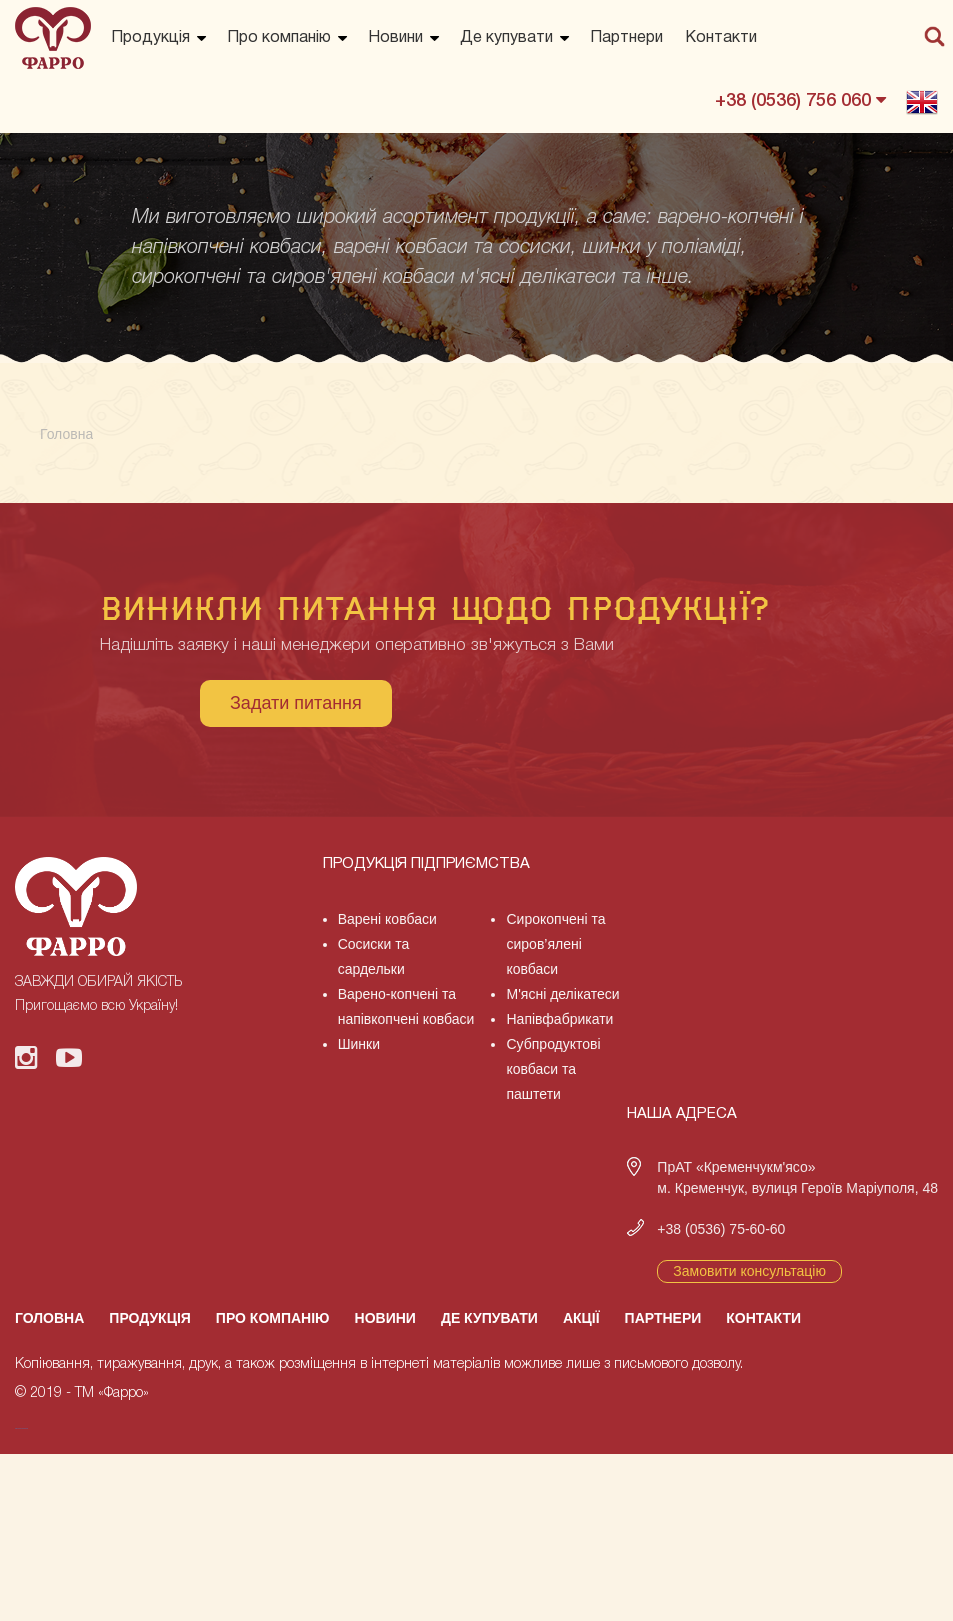 The image size is (953, 1621). What do you see at coordinates (49, 1318) in the screenshot?
I see `Головна` at bounding box center [49, 1318].